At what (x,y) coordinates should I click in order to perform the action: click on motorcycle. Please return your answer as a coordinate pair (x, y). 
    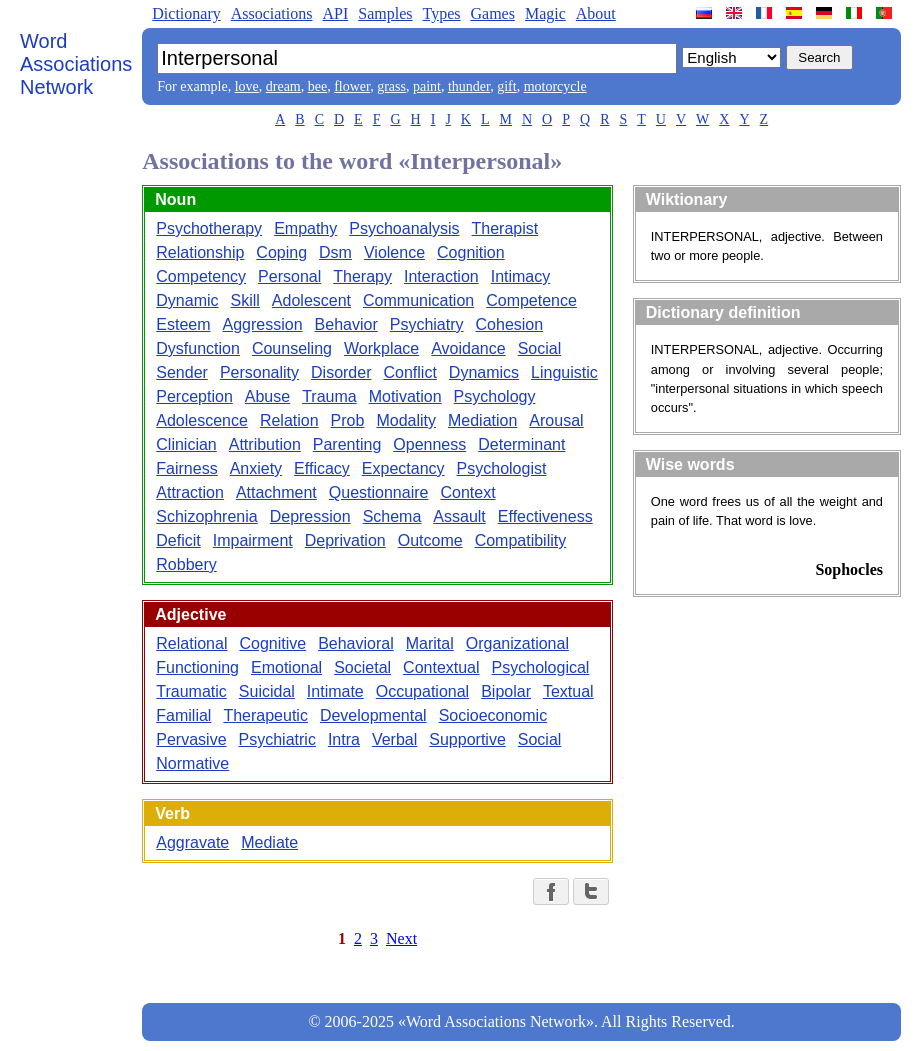
    Looking at the image, I should click on (555, 86).